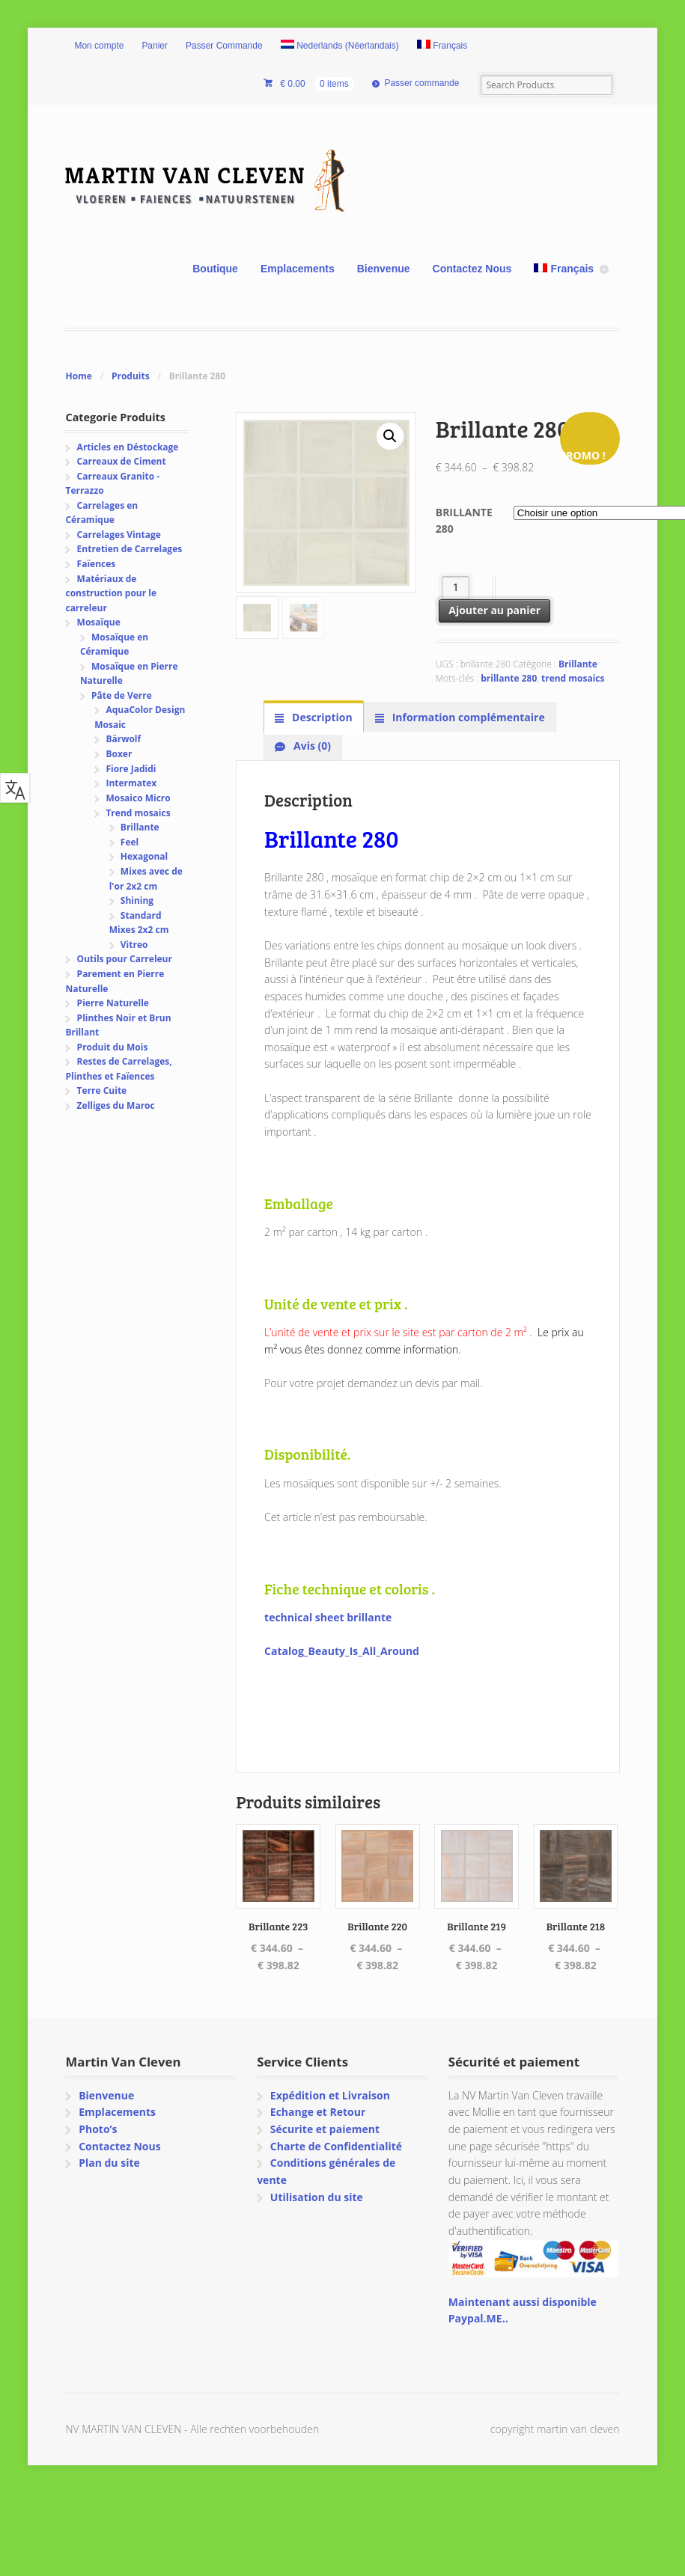  I want to click on Carrelages Vintage, so click(119, 534).